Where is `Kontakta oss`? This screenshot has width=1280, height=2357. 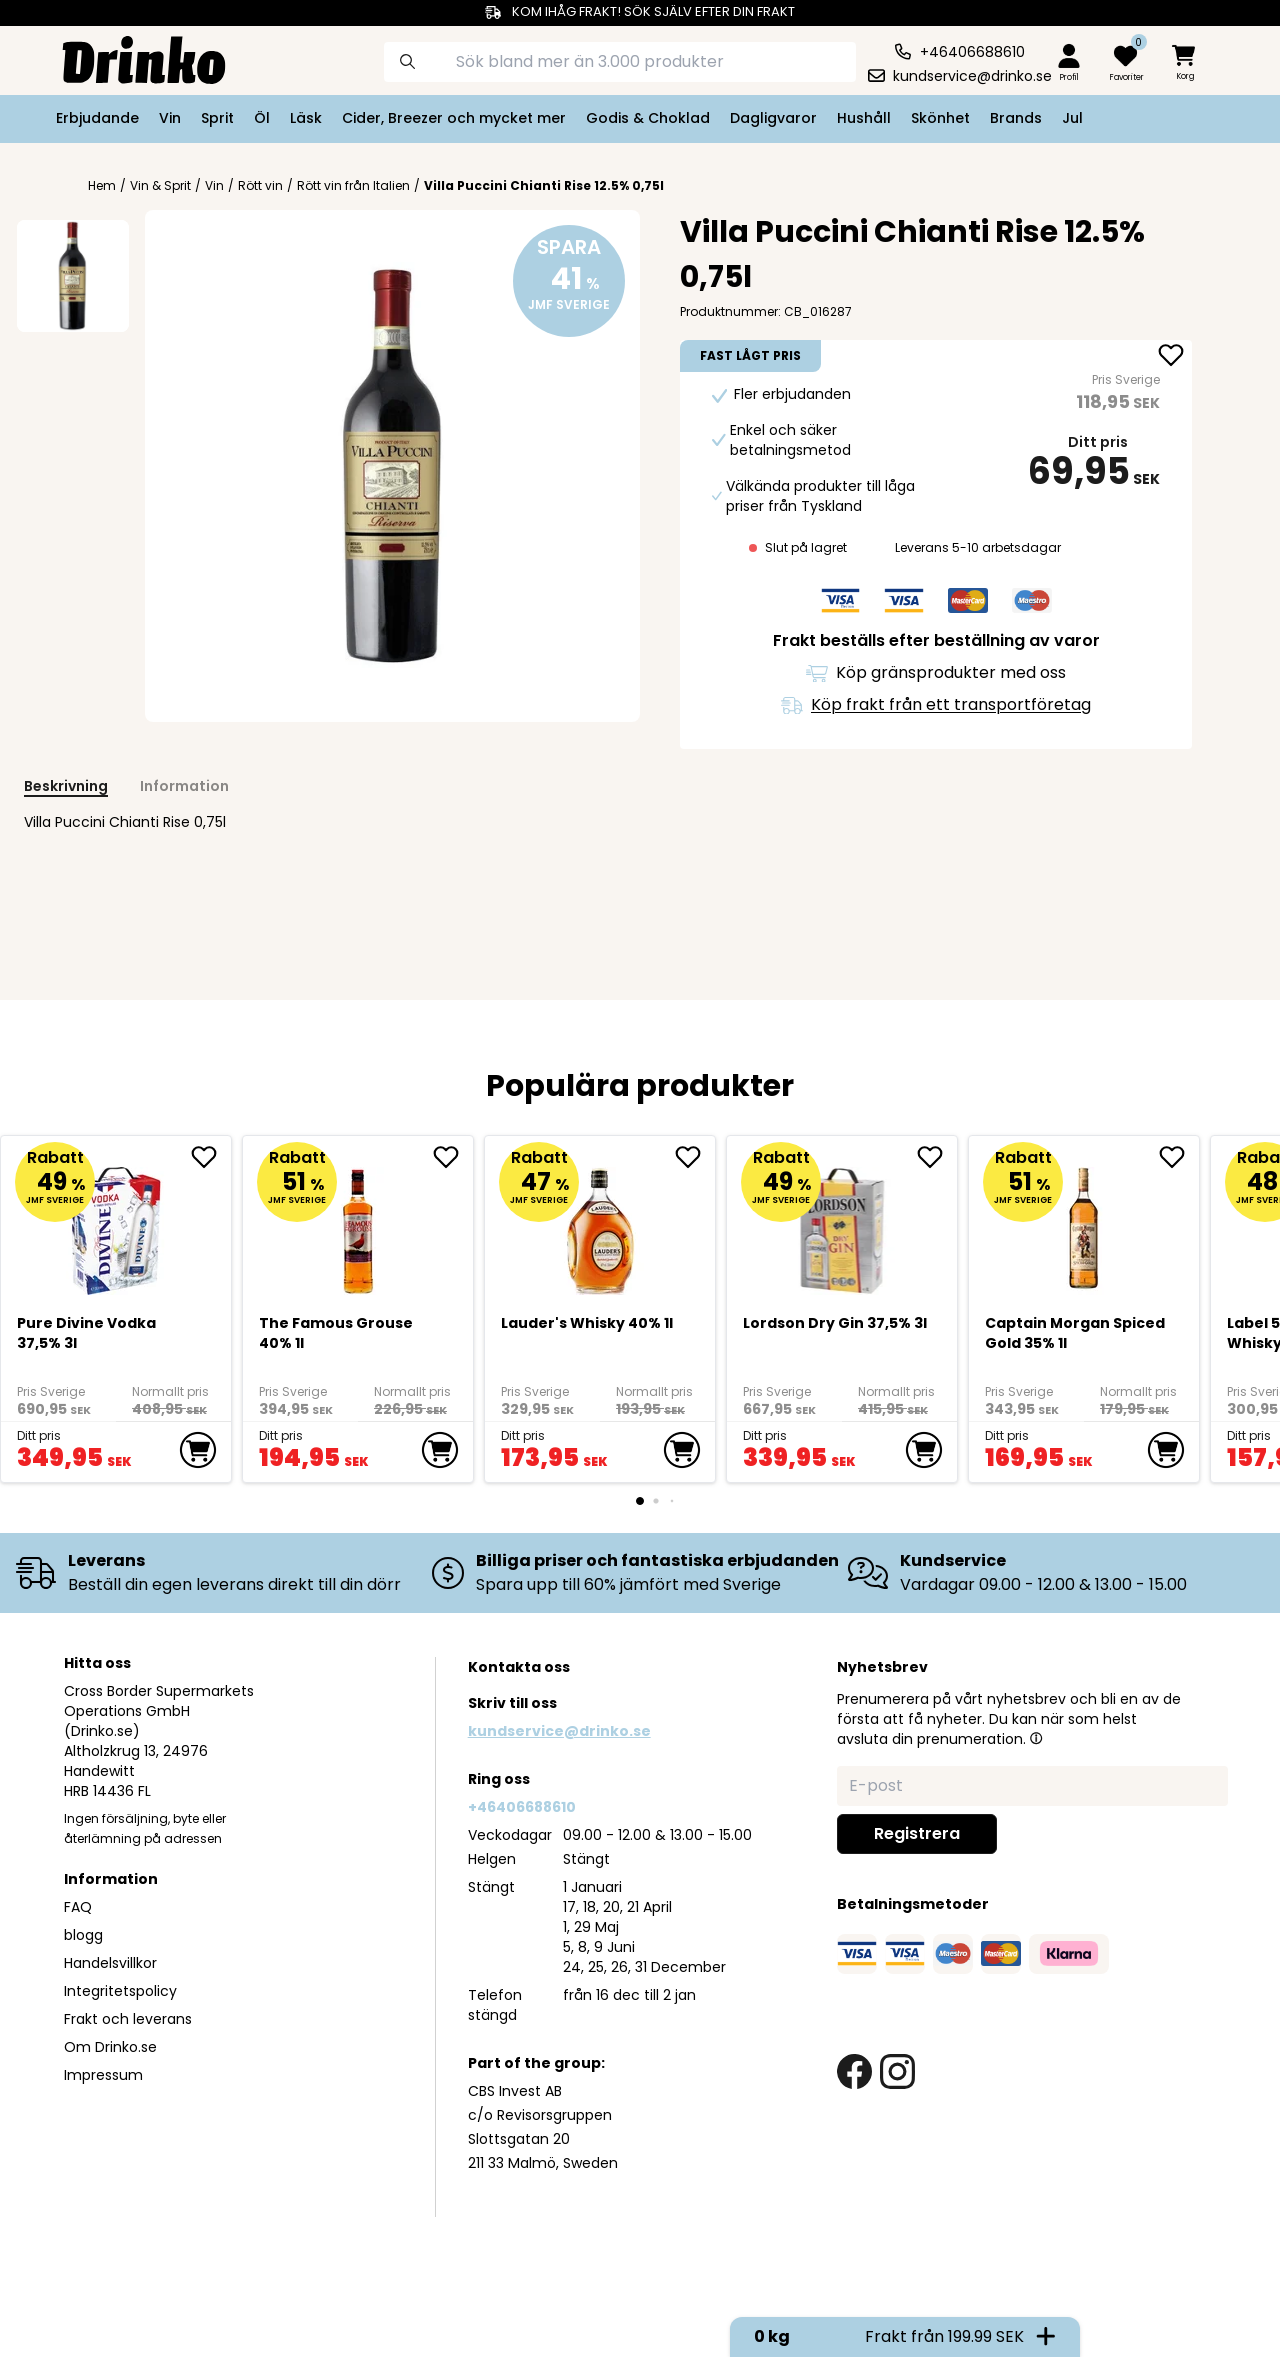 Kontakta oss is located at coordinates (519, 1667).